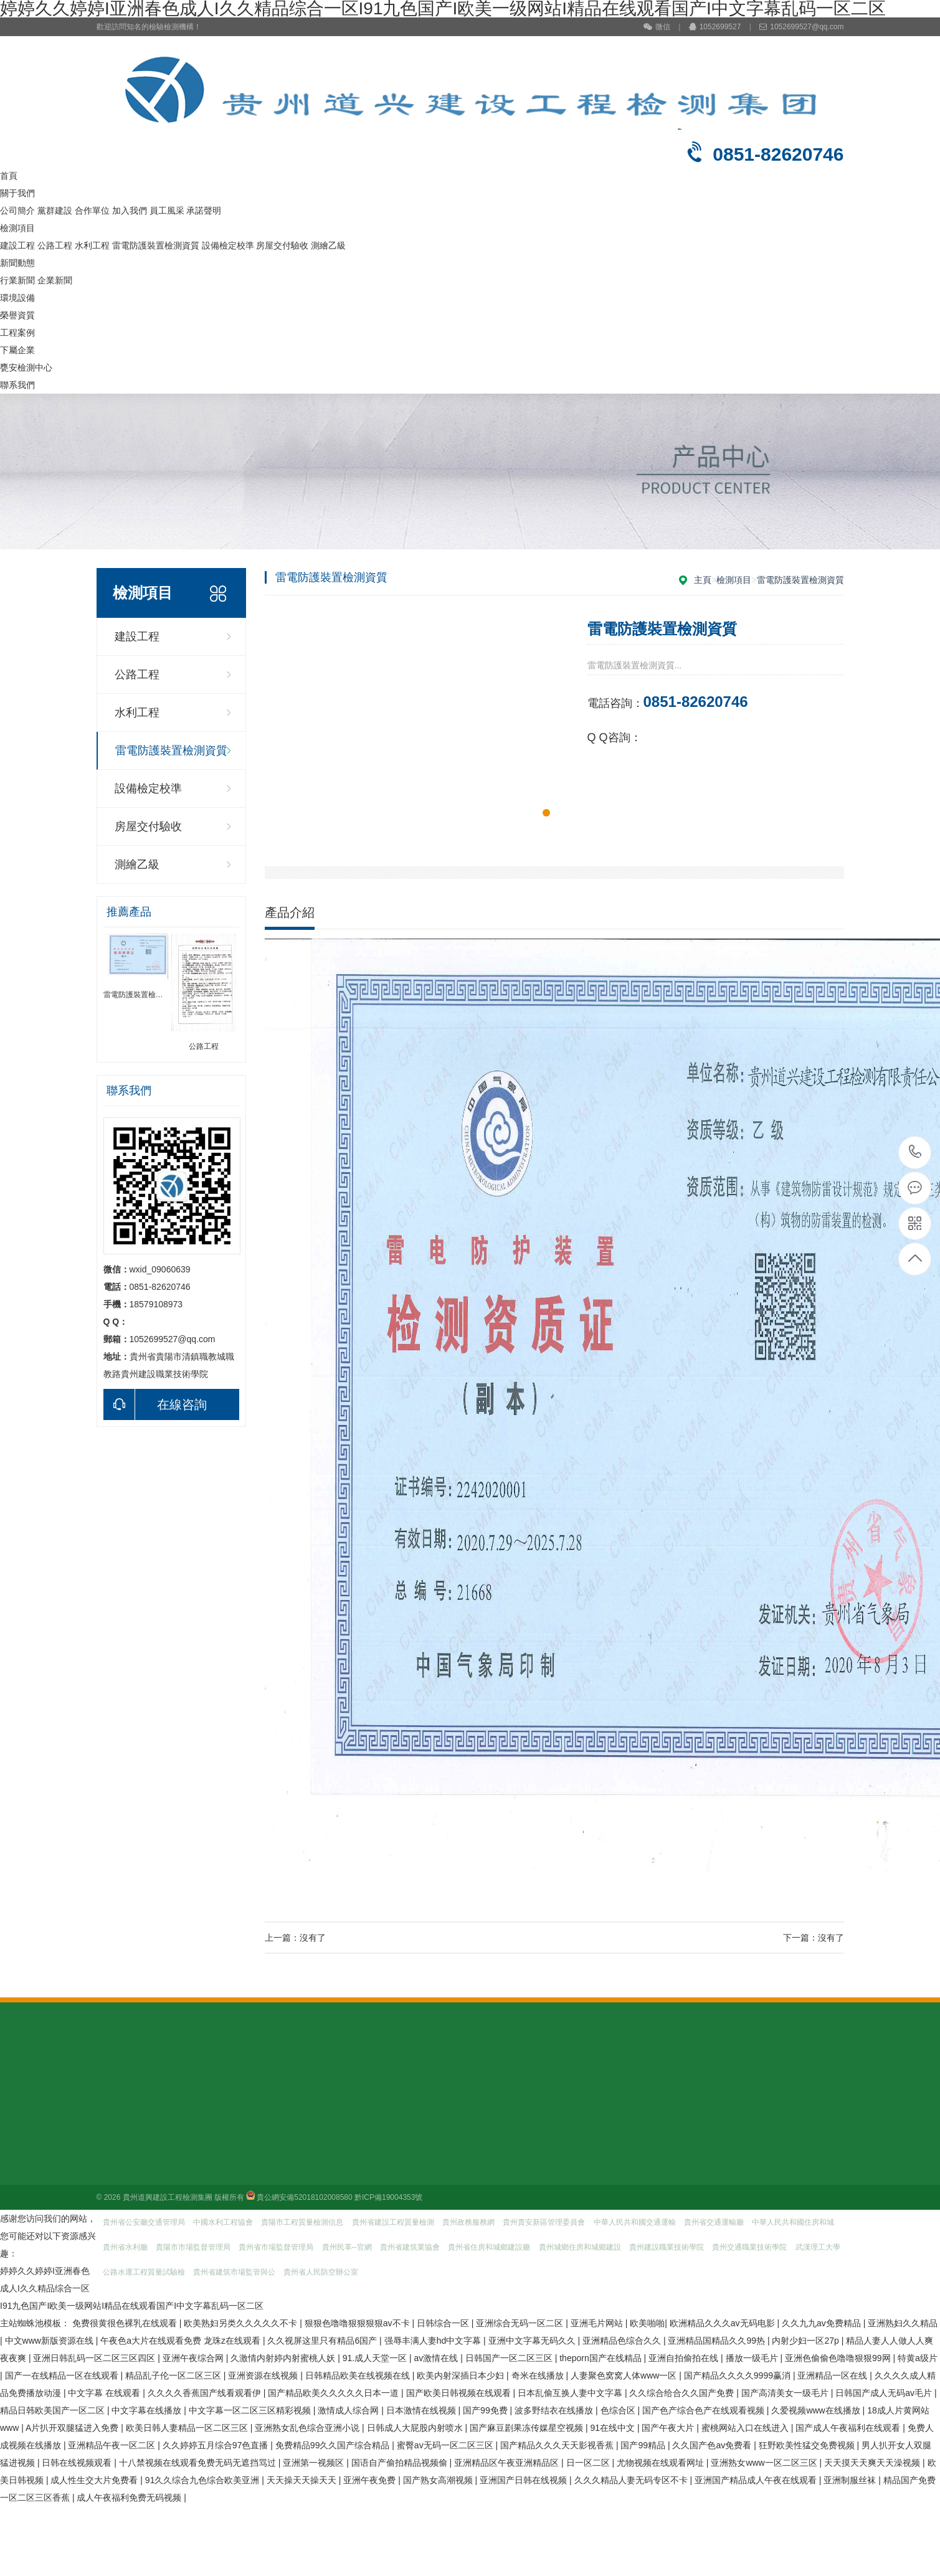 The width and height of the screenshot is (940, 2576). Describe the element at coordinates (619, 2410) in the screenshot. I see `色综合区` at that location.